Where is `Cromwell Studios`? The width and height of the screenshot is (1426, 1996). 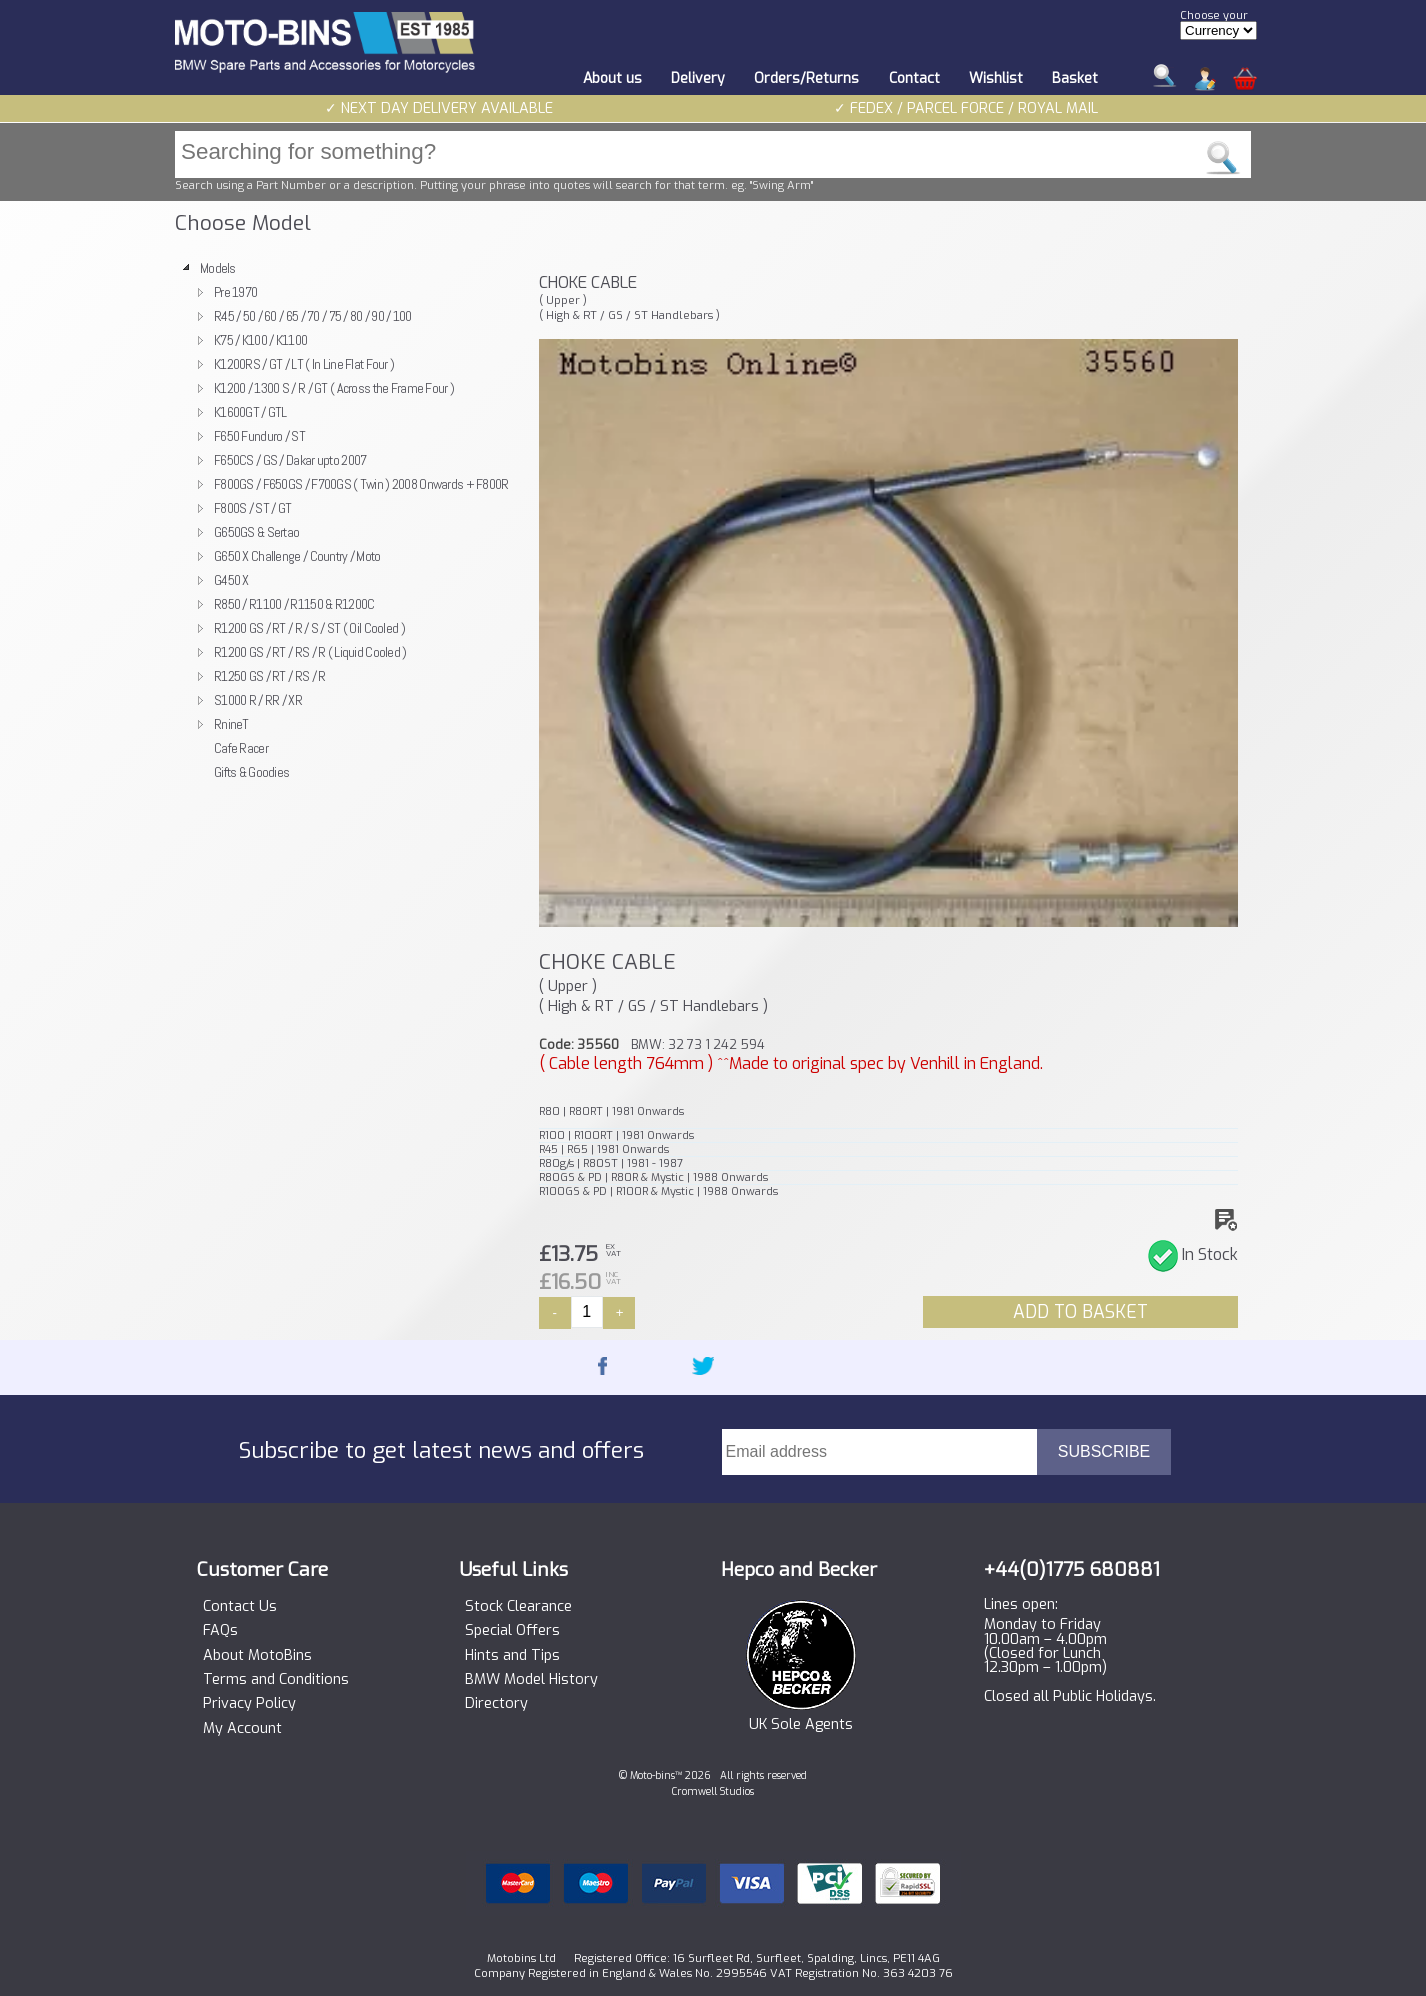
Cromwell Studios is located at coordinates (713, 1791).